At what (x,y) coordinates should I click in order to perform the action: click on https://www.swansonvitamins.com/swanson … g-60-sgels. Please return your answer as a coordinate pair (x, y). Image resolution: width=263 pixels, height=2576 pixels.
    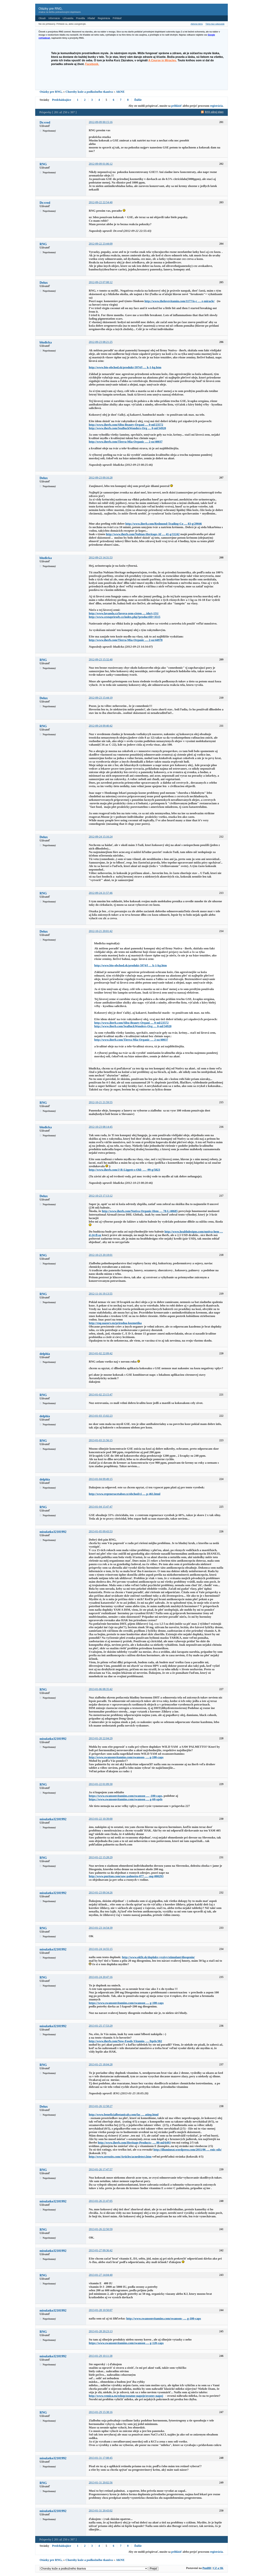
    Looking at the image, I should click on (125, 1799).